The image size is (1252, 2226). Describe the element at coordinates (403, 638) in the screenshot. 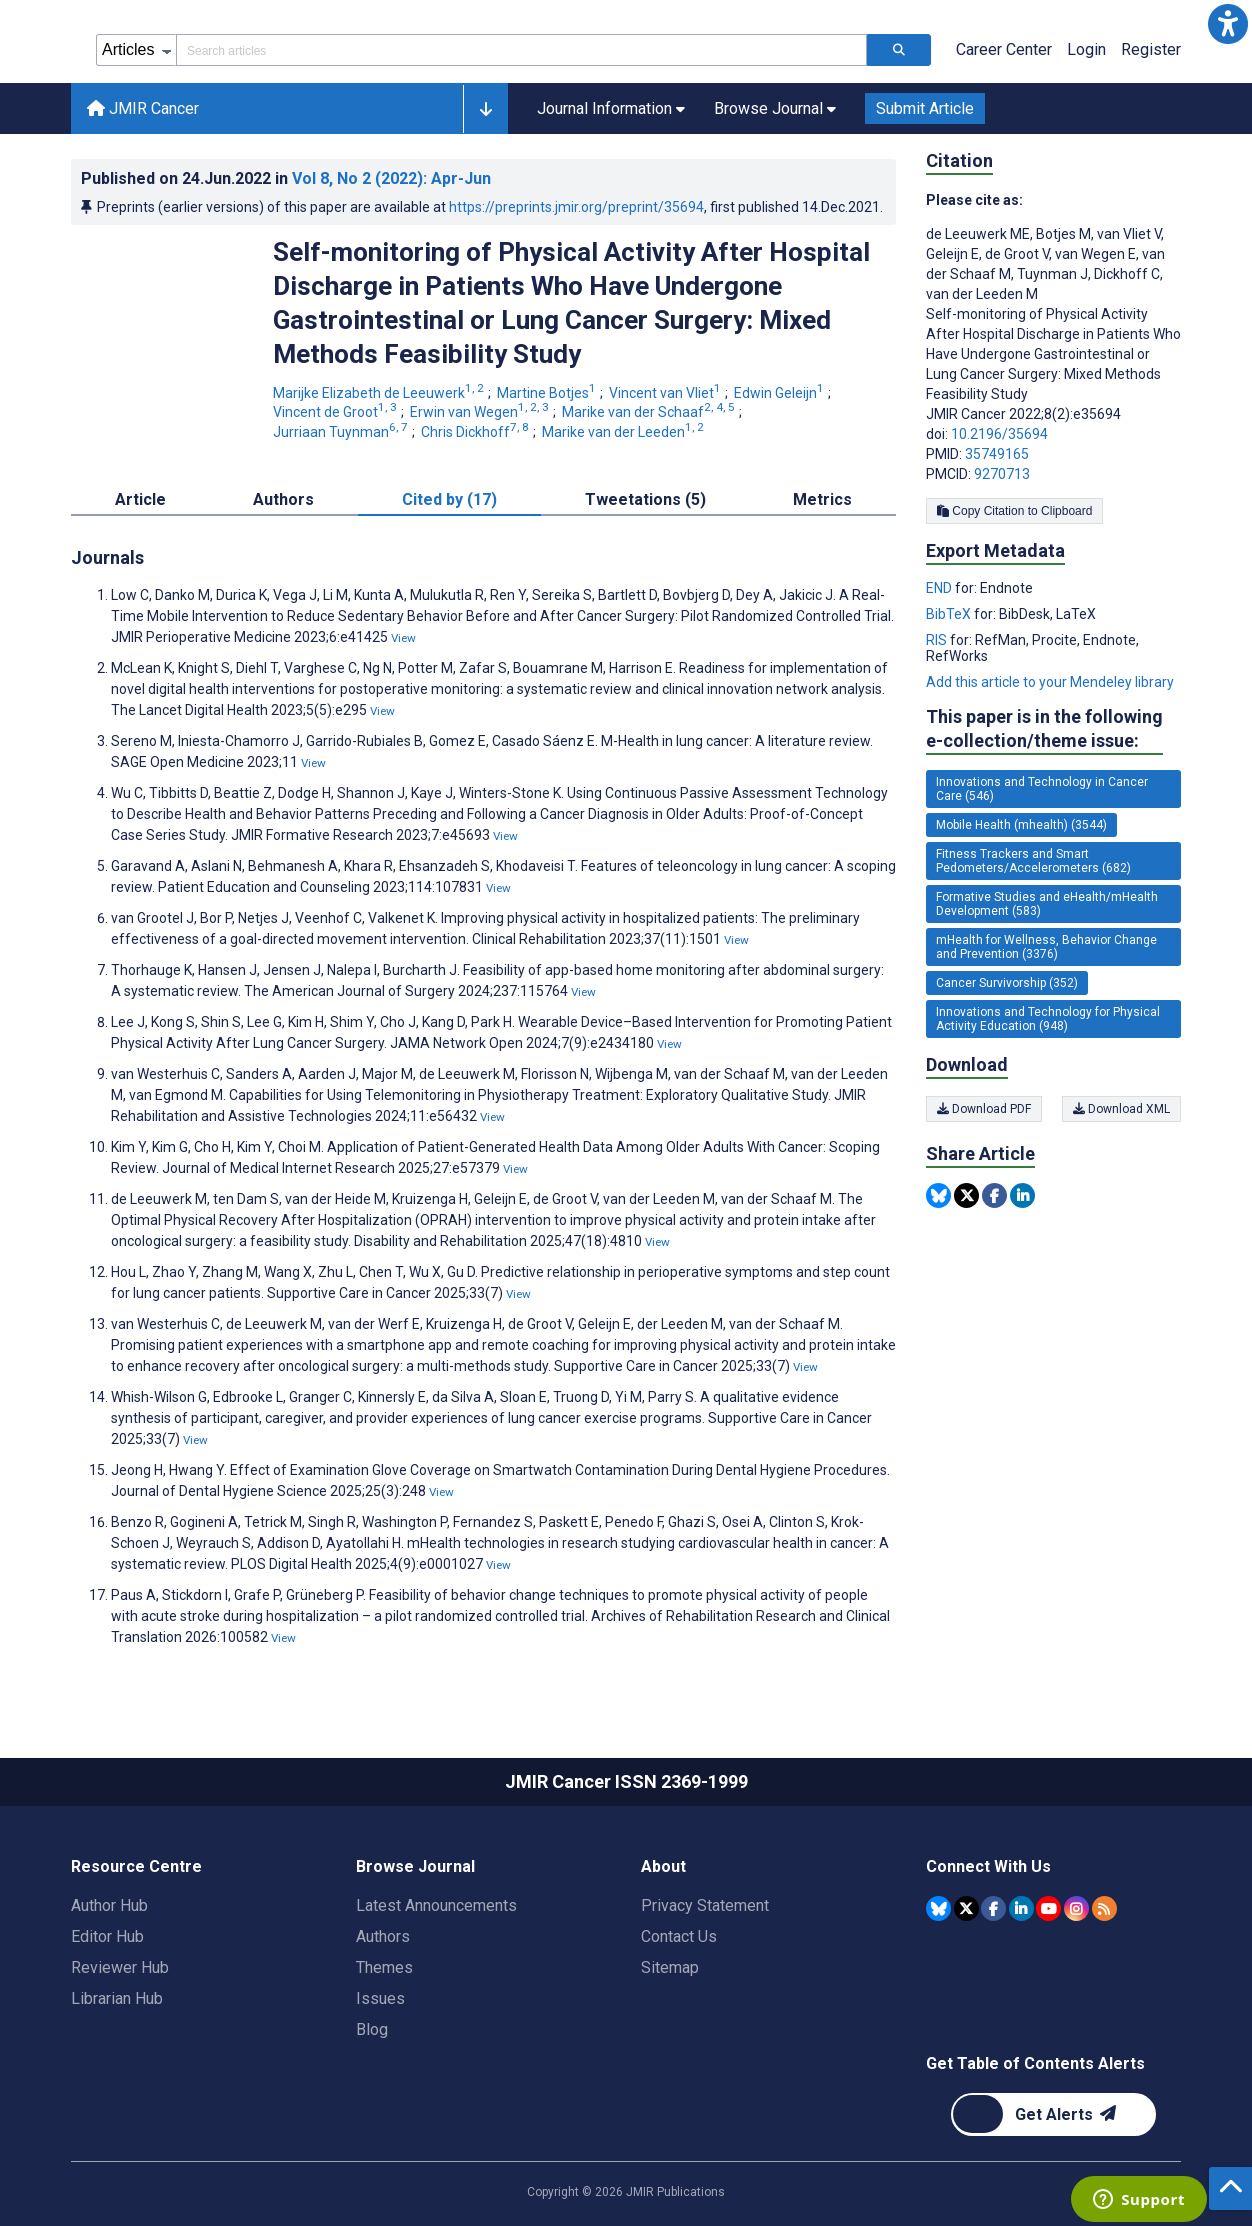

I see `View` at that location.